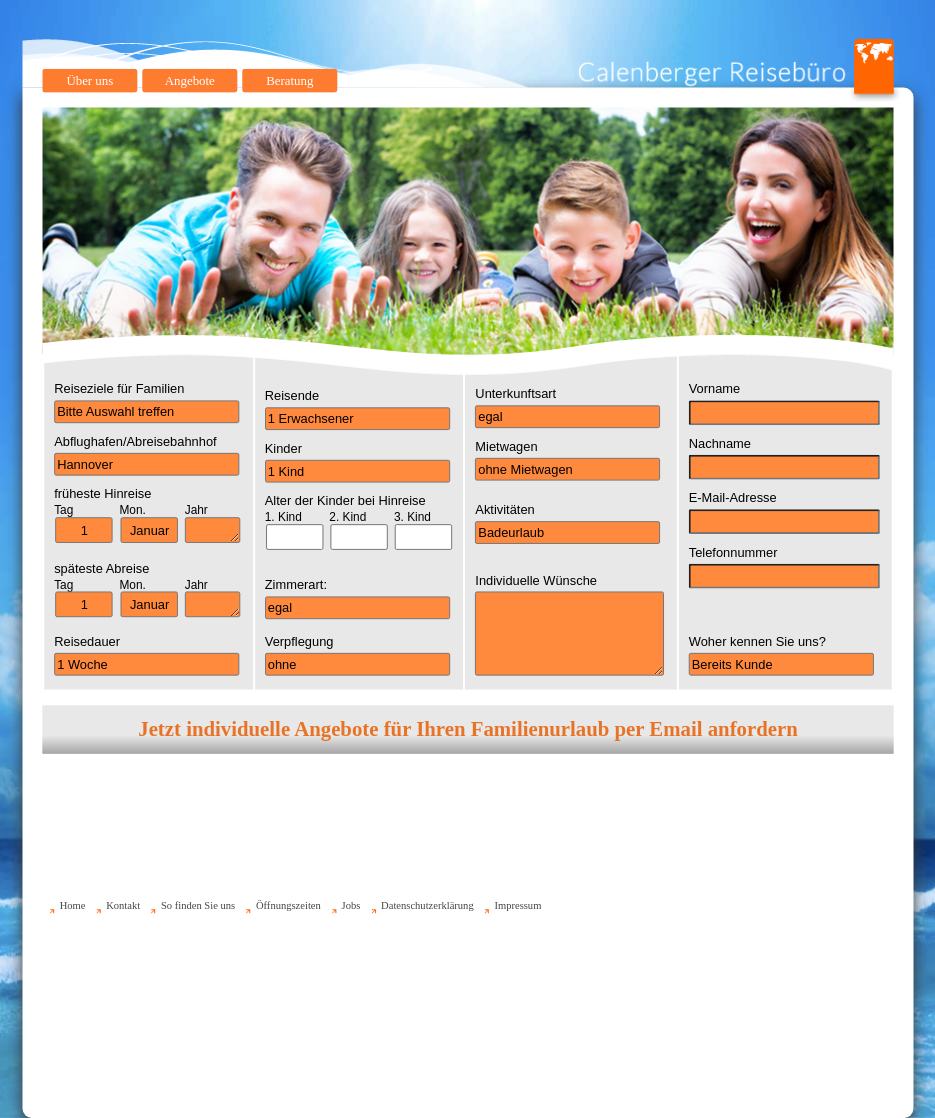 This screenshot has width=935, height=1118. I want to click on Über uns, so click(89, 80).